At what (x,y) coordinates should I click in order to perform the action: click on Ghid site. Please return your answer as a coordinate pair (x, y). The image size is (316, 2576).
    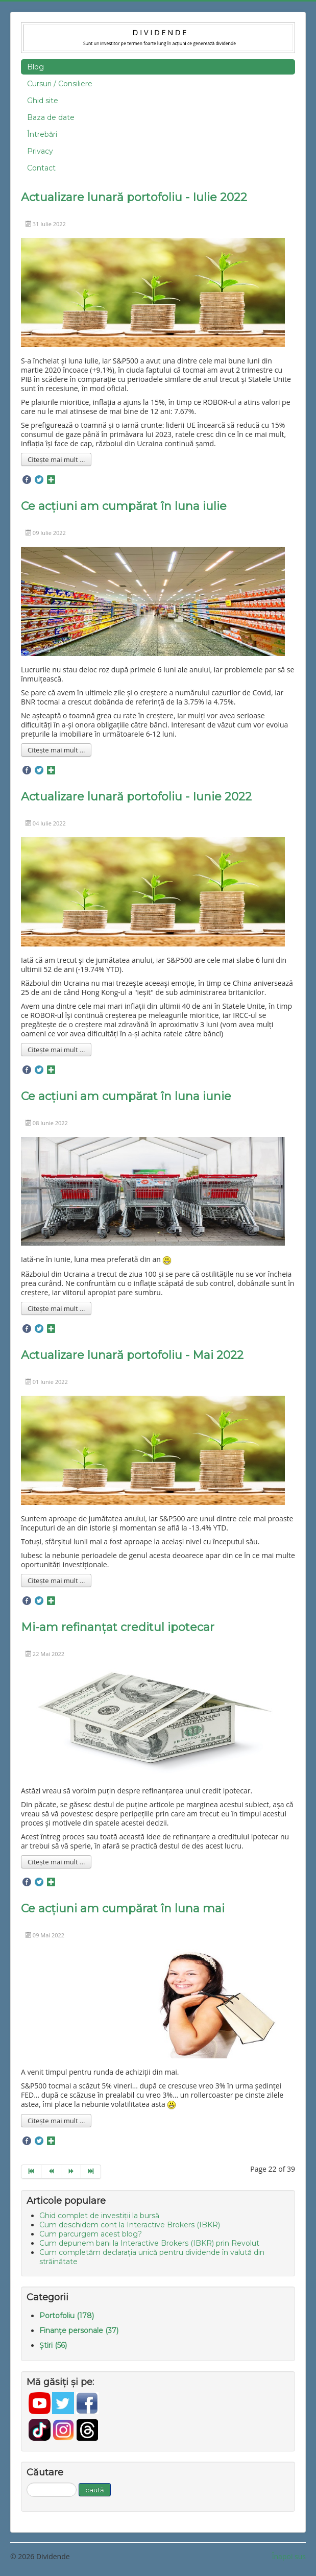
    Looking at the image, I should click on (42, 100).